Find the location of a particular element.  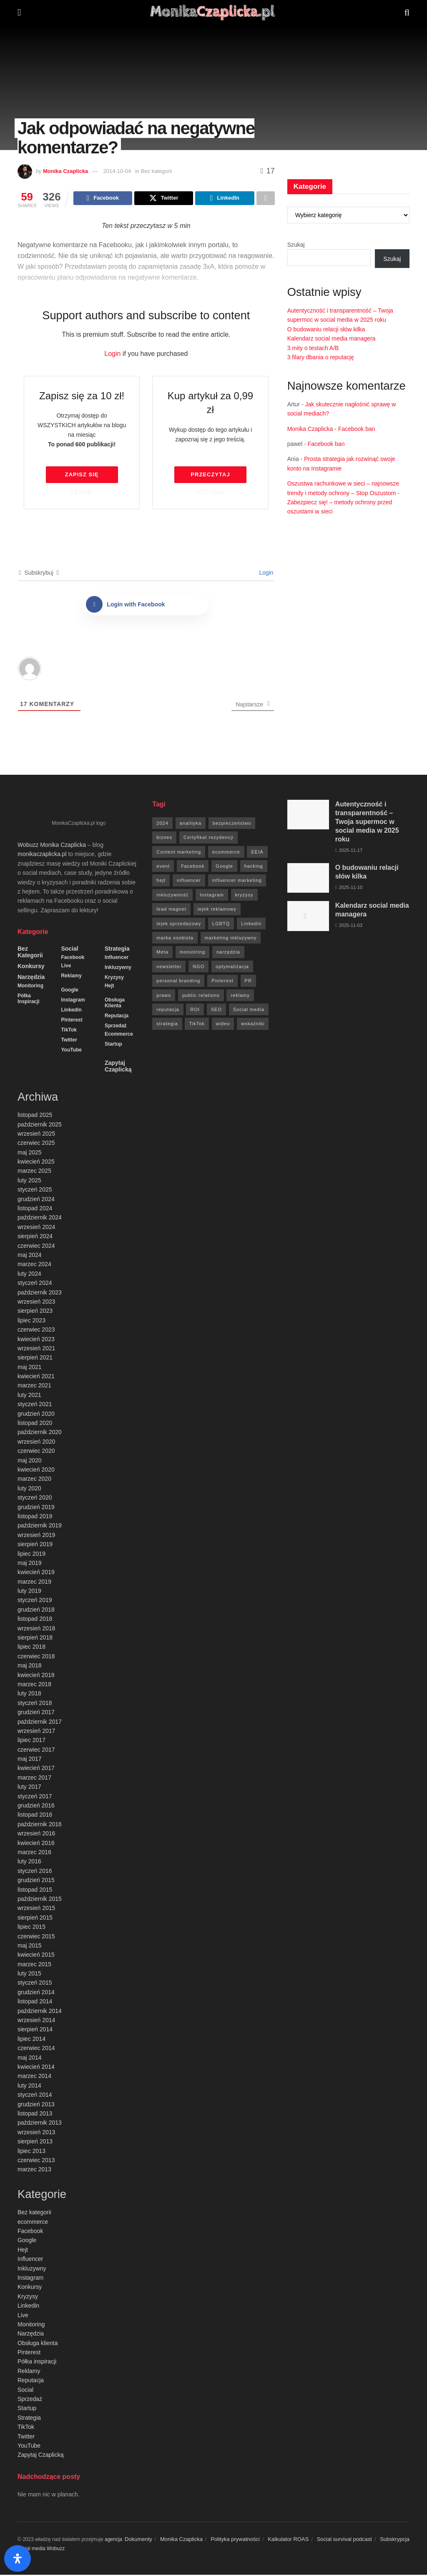

kryzysy [kryzysy (58 elementów)] is located at coordinates (244, 896).